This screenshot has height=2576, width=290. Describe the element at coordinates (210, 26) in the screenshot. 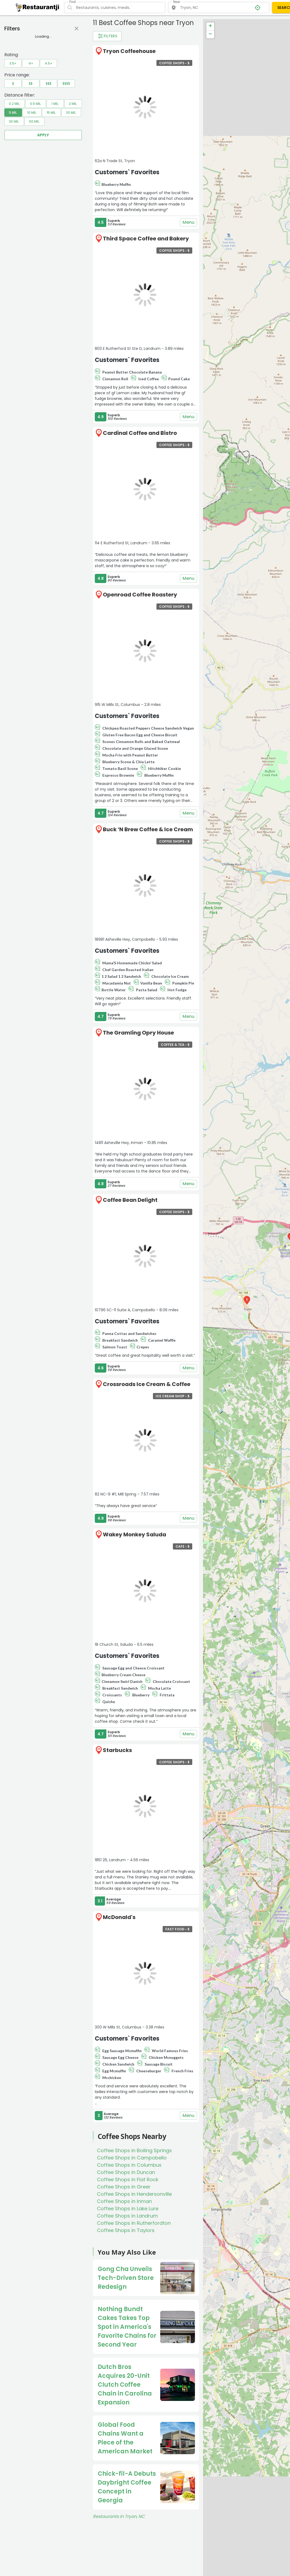

I see `+ [button]` at that location.